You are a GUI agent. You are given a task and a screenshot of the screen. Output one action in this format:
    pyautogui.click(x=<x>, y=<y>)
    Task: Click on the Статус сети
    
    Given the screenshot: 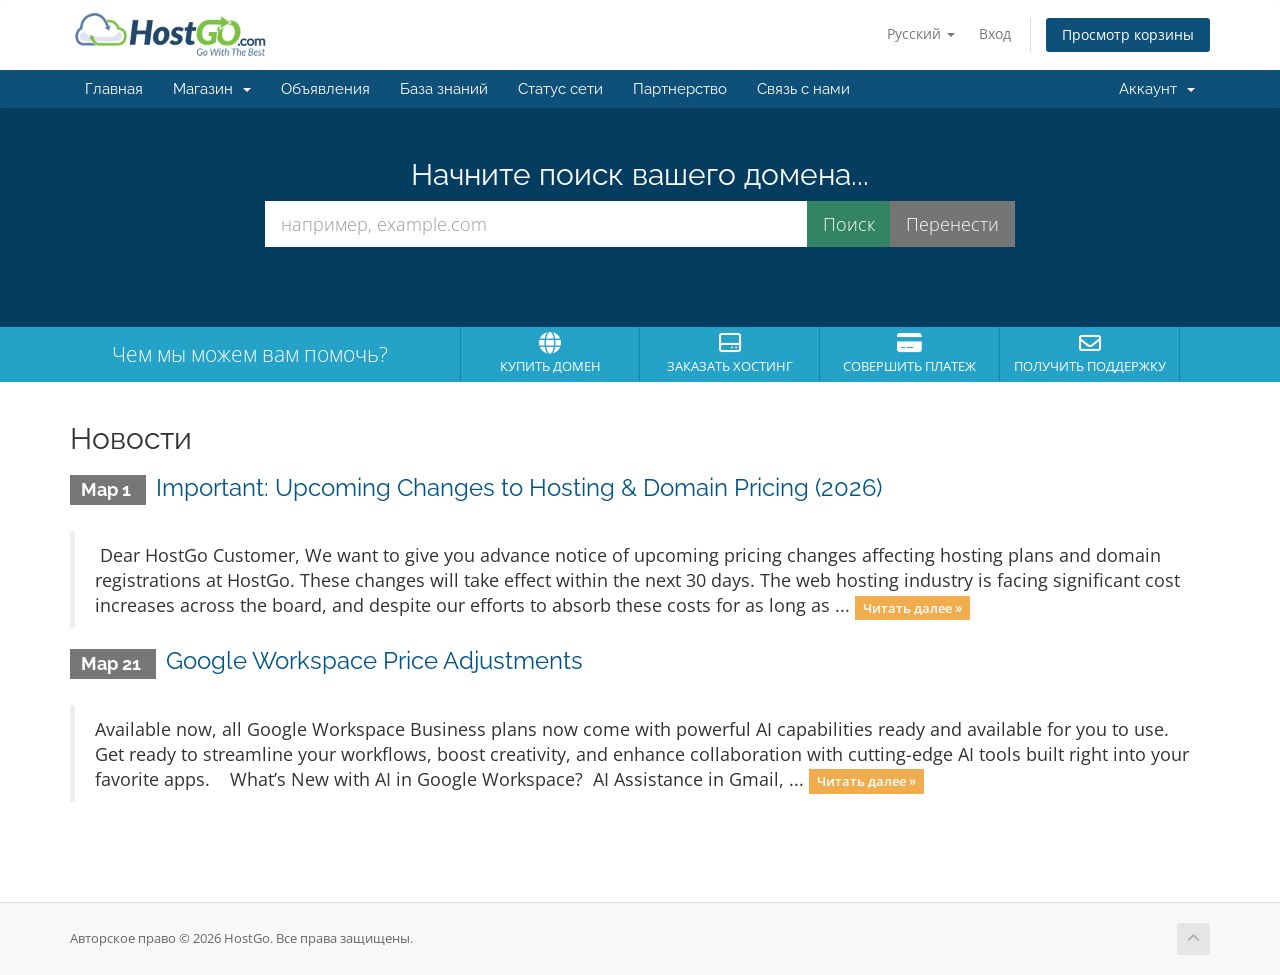 What is the action you would take?
    pyautogui.click(x=560, y=89)
    